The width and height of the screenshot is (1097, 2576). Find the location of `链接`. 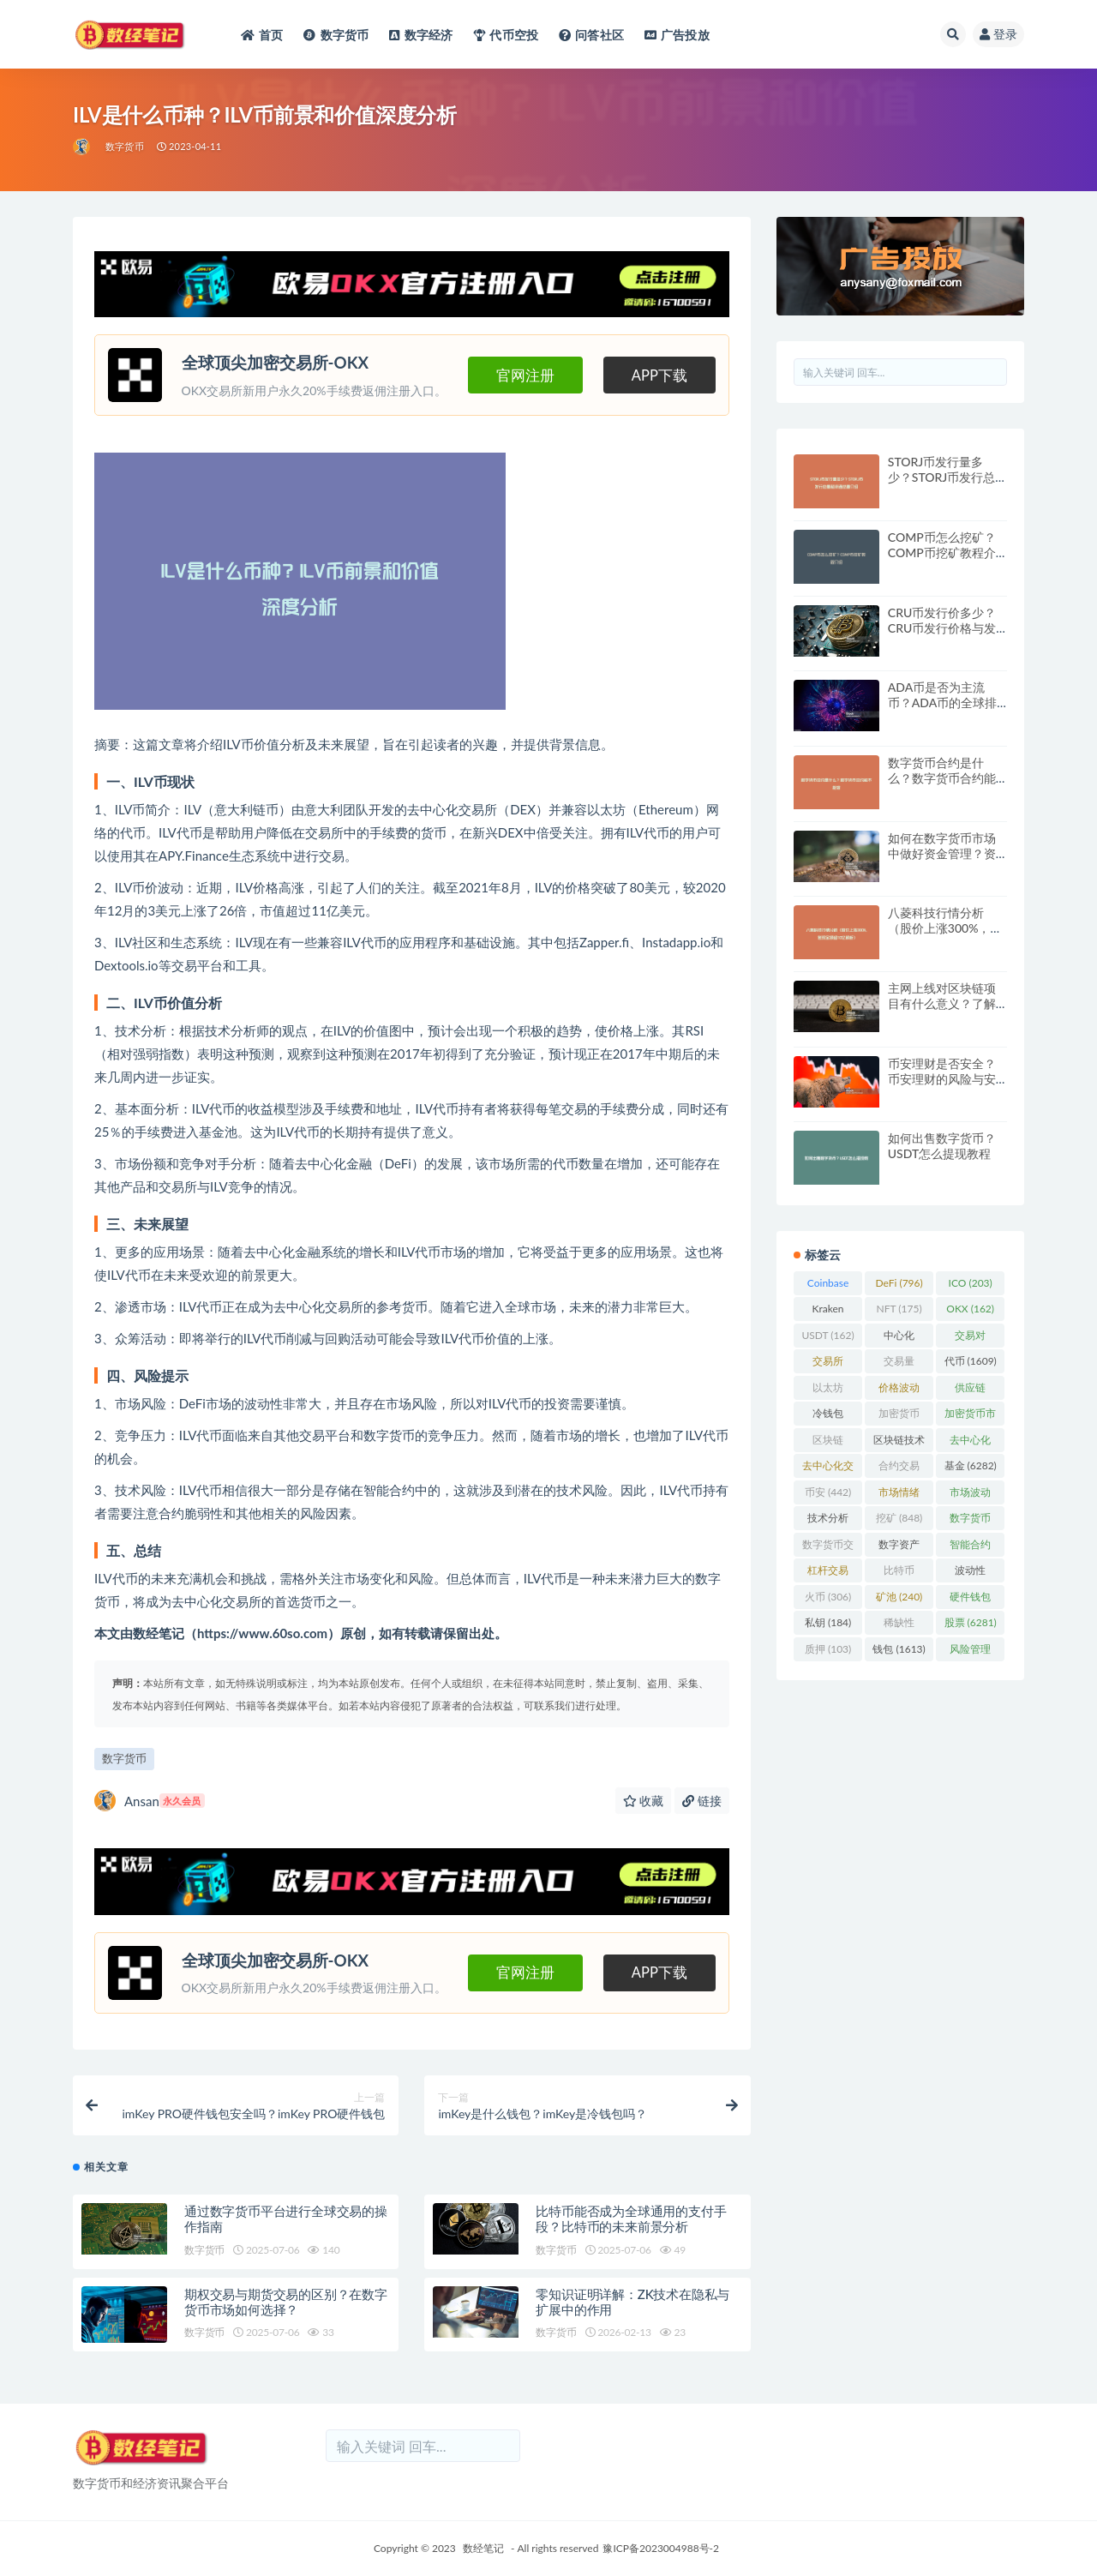

链接 is located at coordinates (702, 1800).